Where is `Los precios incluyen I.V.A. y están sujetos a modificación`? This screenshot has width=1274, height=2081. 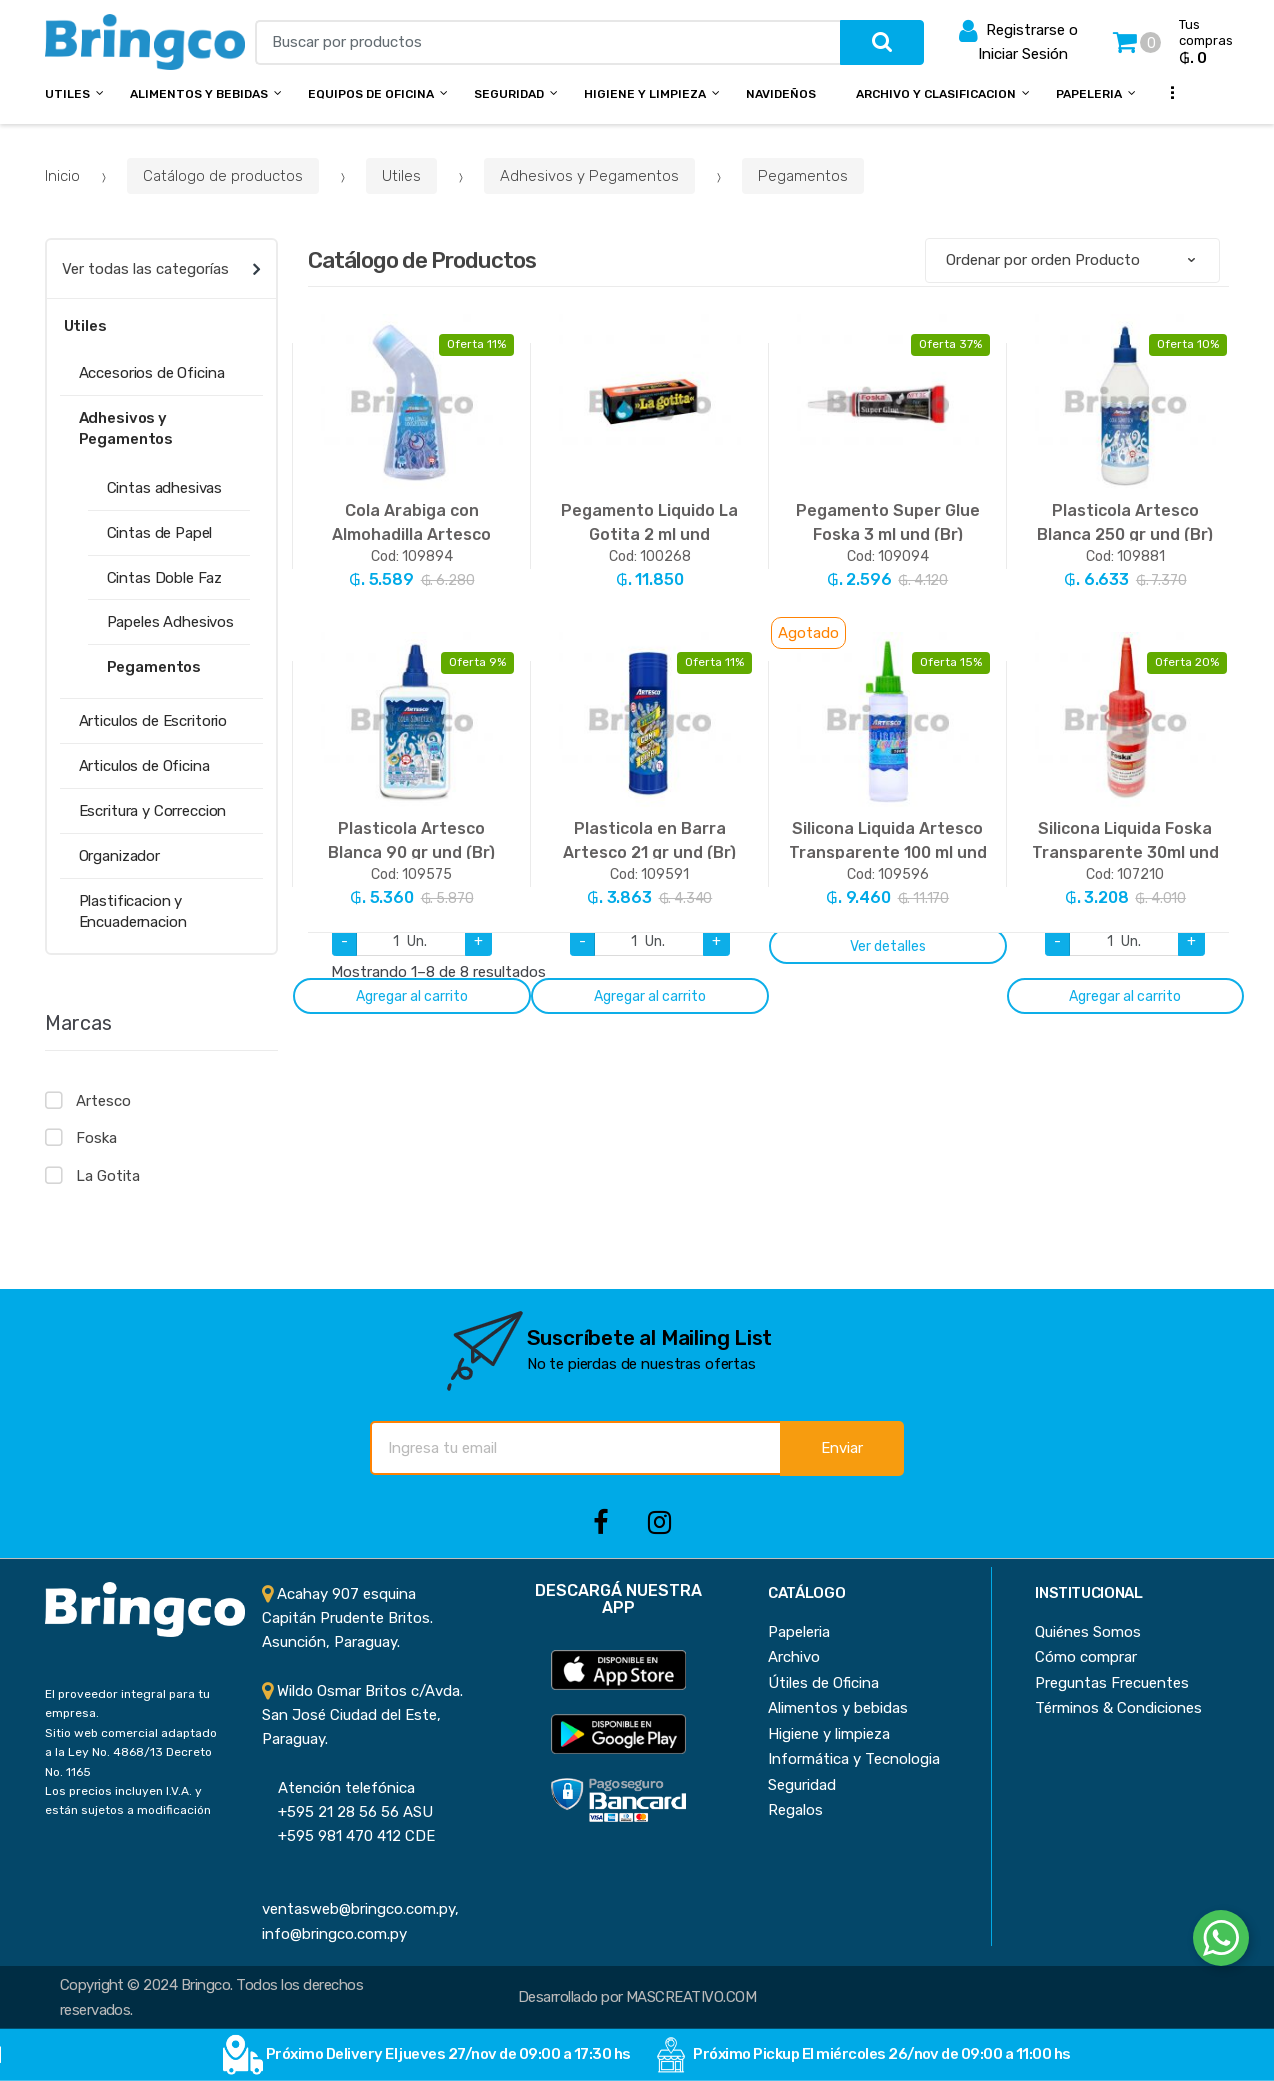
Los precios incluyen I.V.A. y están sujetos a modificación is located at coordinates (128, 1800).